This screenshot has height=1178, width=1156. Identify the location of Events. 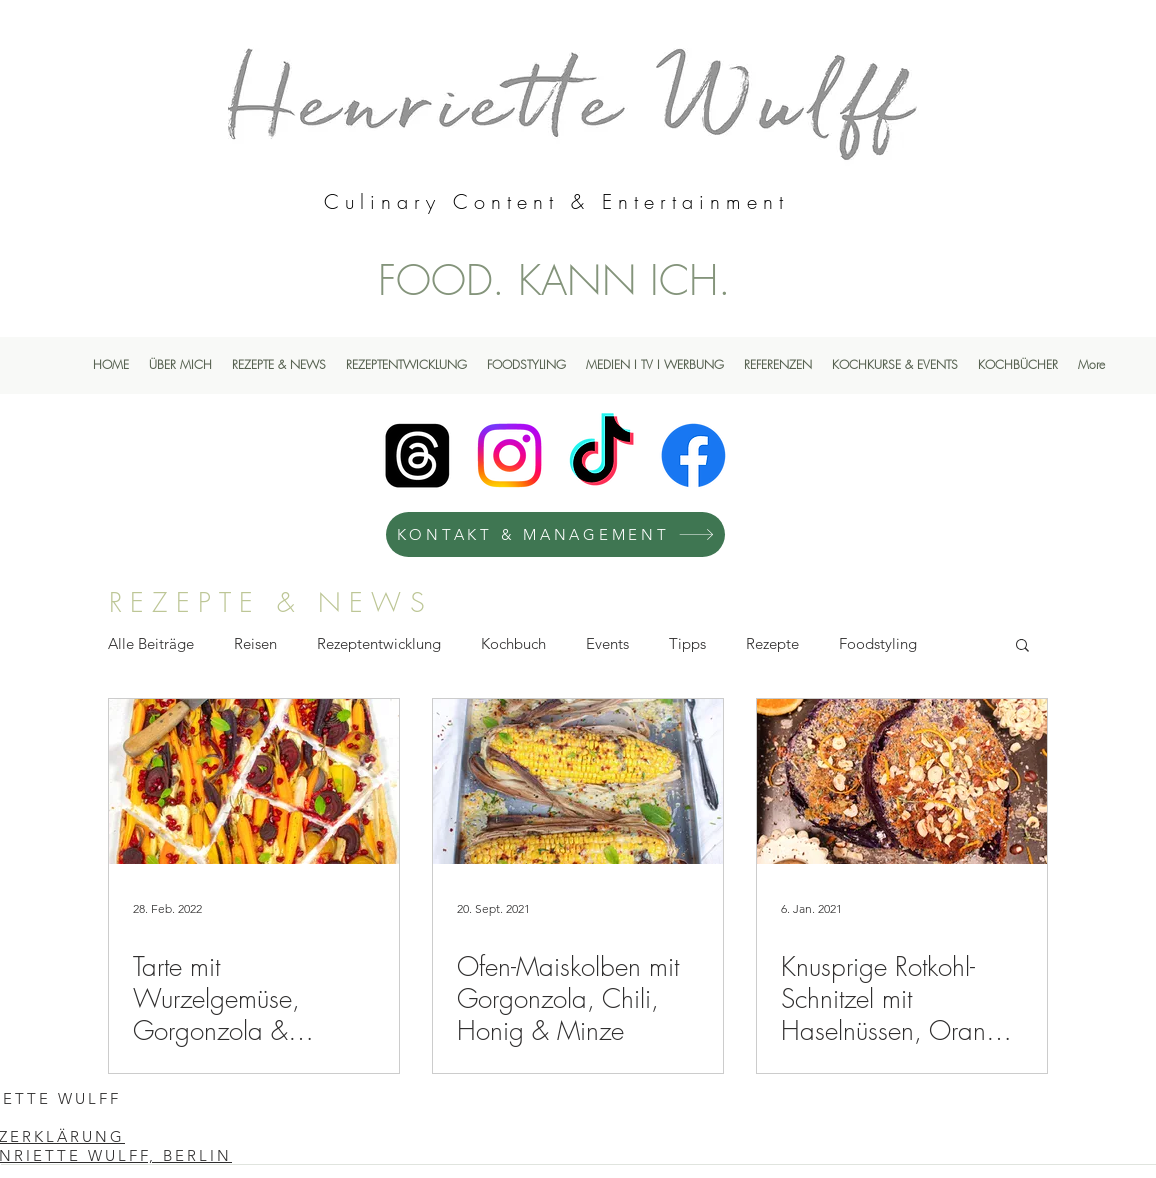
(607, 643).